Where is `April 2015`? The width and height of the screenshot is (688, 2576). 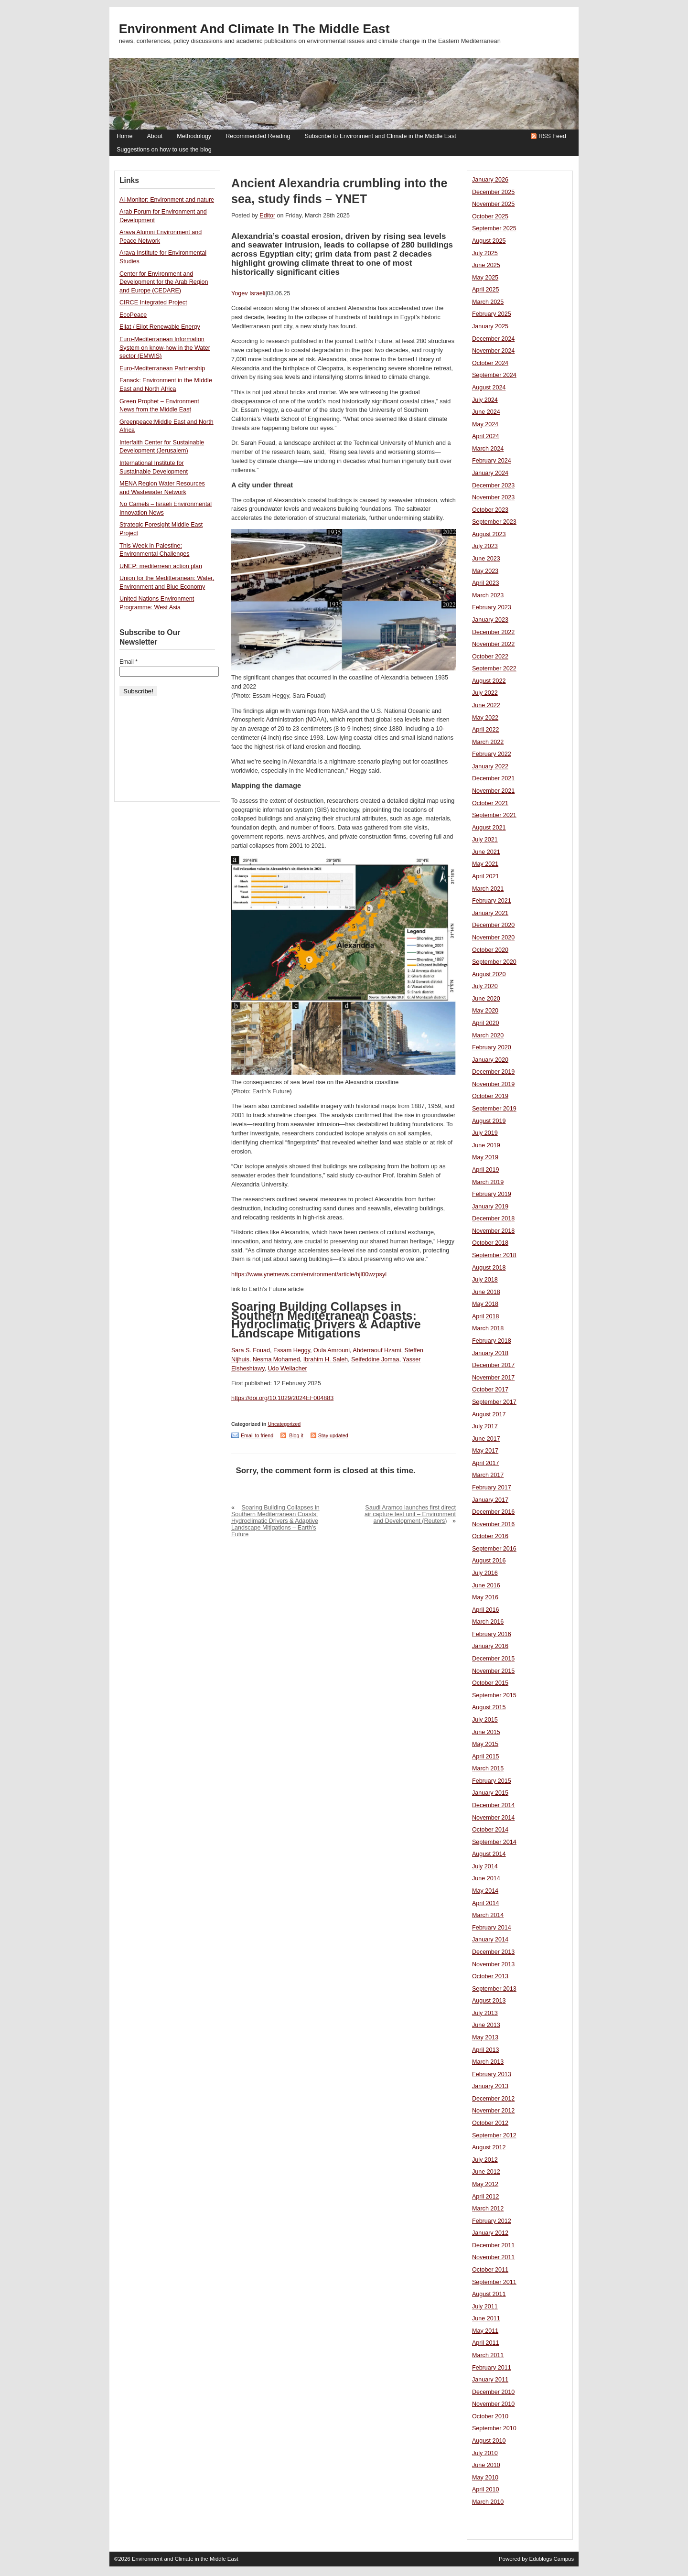
April 2015 is located at coordinates (485, 1756).